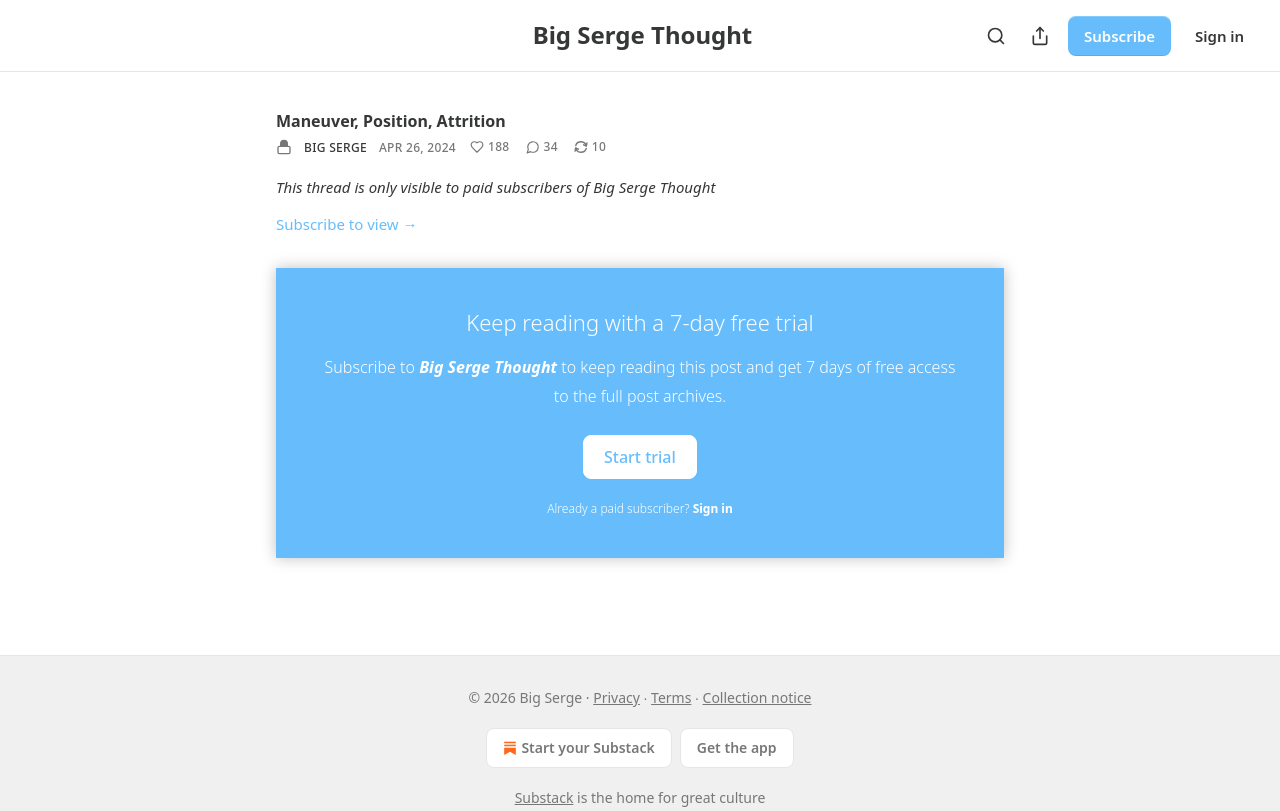 This screenshot has width=1280, height=811. Describe the element at coordinates (576, 748) in the screenshot. I see `Start your Substack` at that location.